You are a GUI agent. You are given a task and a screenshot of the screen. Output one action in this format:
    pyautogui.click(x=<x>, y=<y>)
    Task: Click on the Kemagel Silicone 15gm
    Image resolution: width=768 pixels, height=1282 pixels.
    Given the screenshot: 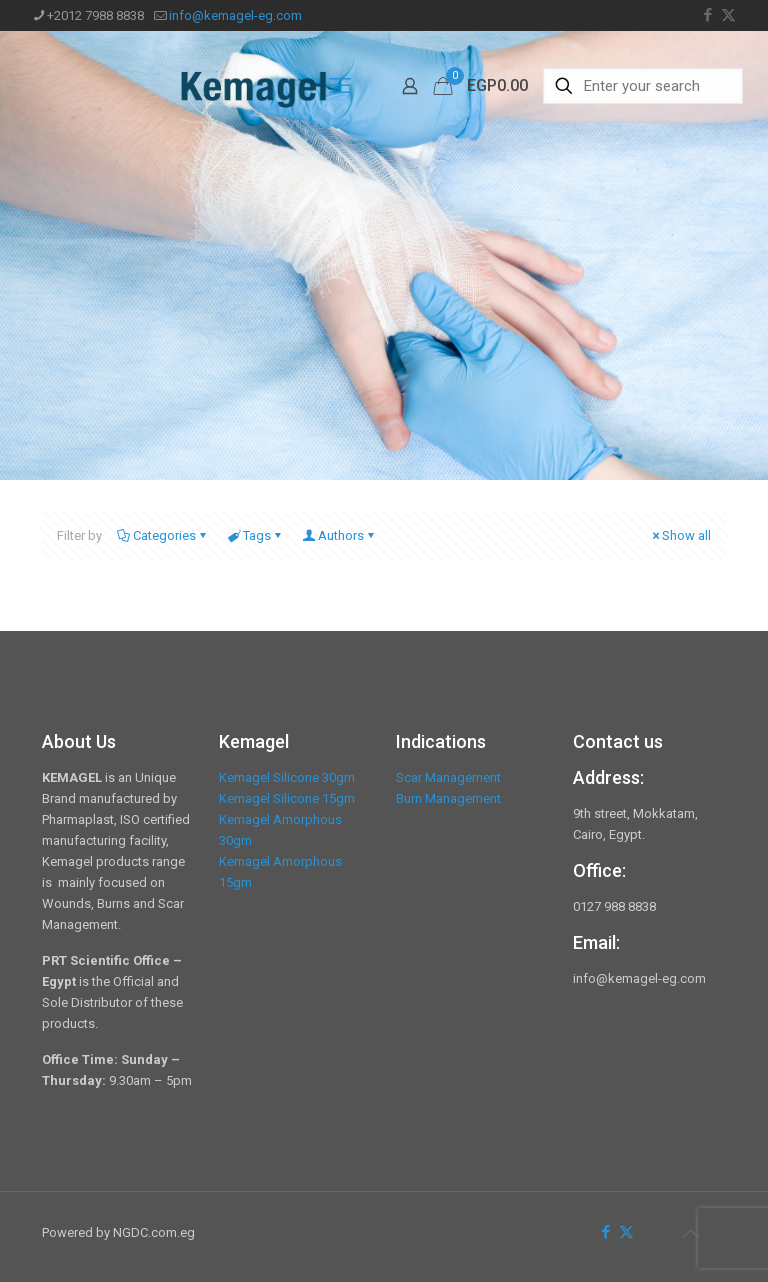 What is the action you would take?
    pyautogui.click(x=287, y=798)
    